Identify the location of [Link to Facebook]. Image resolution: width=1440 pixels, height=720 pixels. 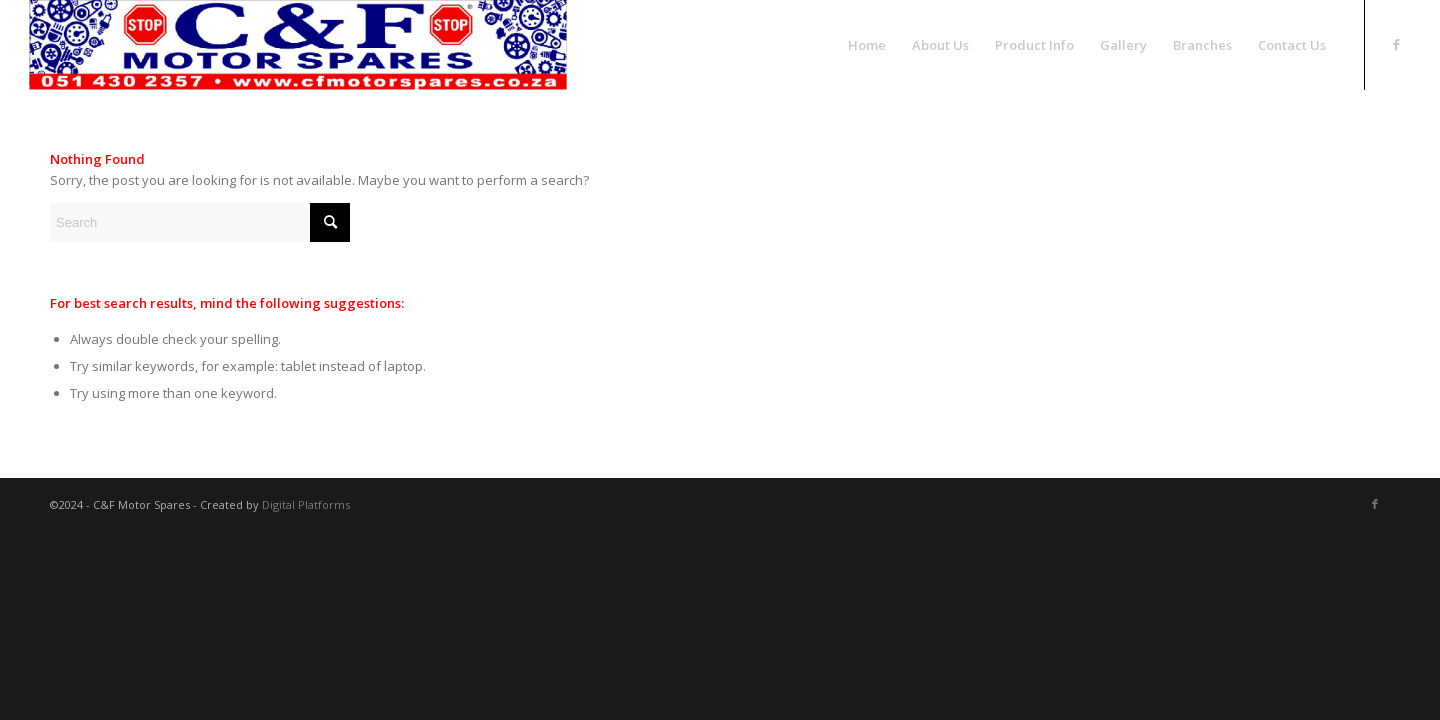
(1396, 44).